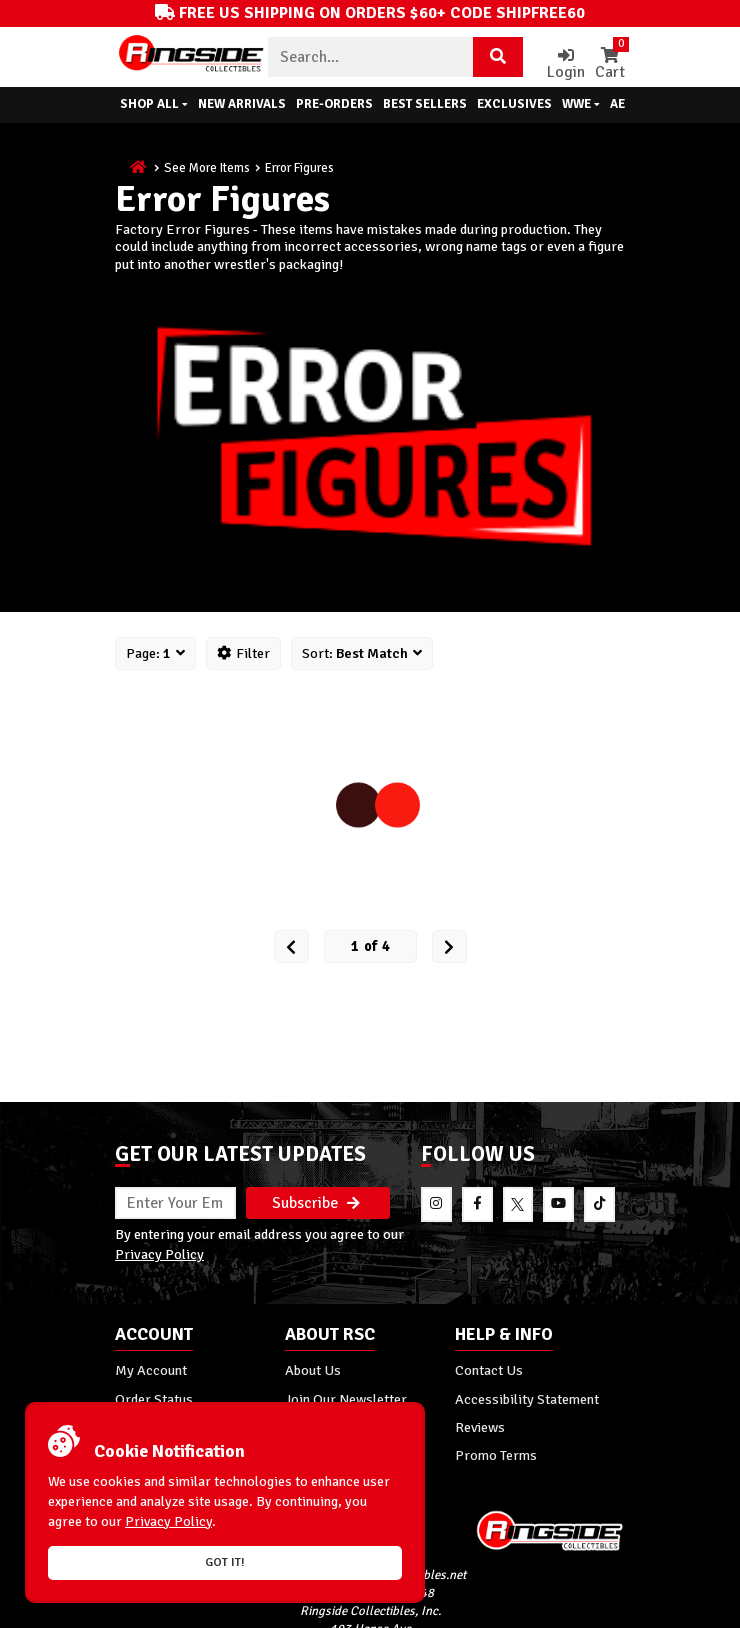  What do you see at coordinates (151, 1370) in the screenshot?
I see `My Account` at bounding box center [151, 1370].